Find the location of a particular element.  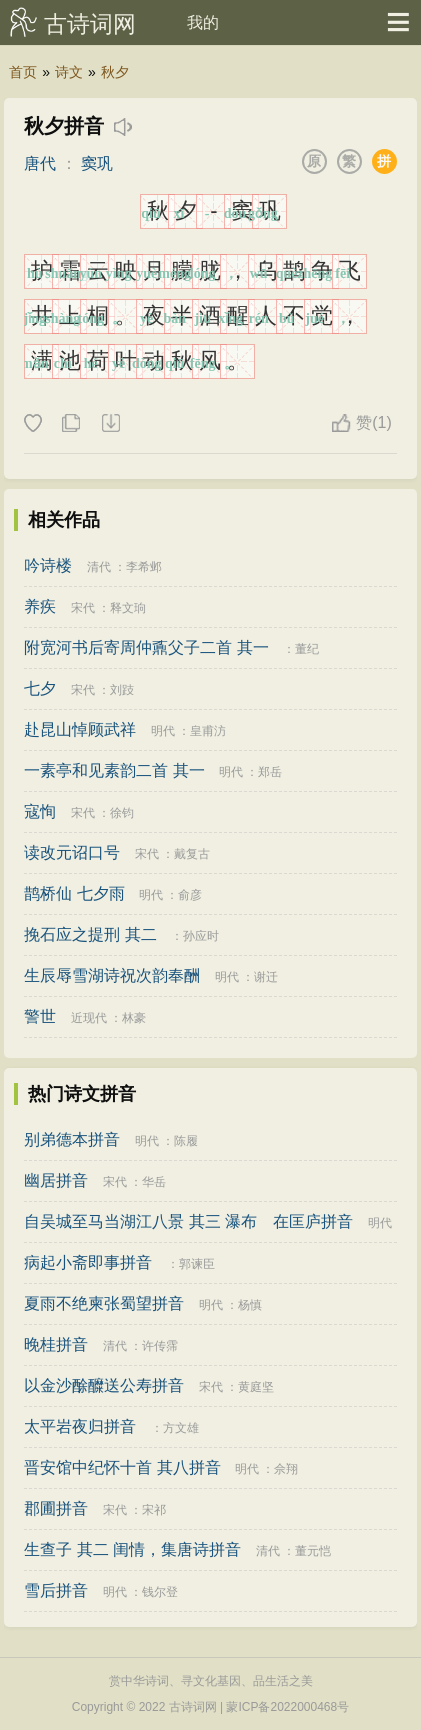

郭谏臣 is located at coordinates (197, 1264).